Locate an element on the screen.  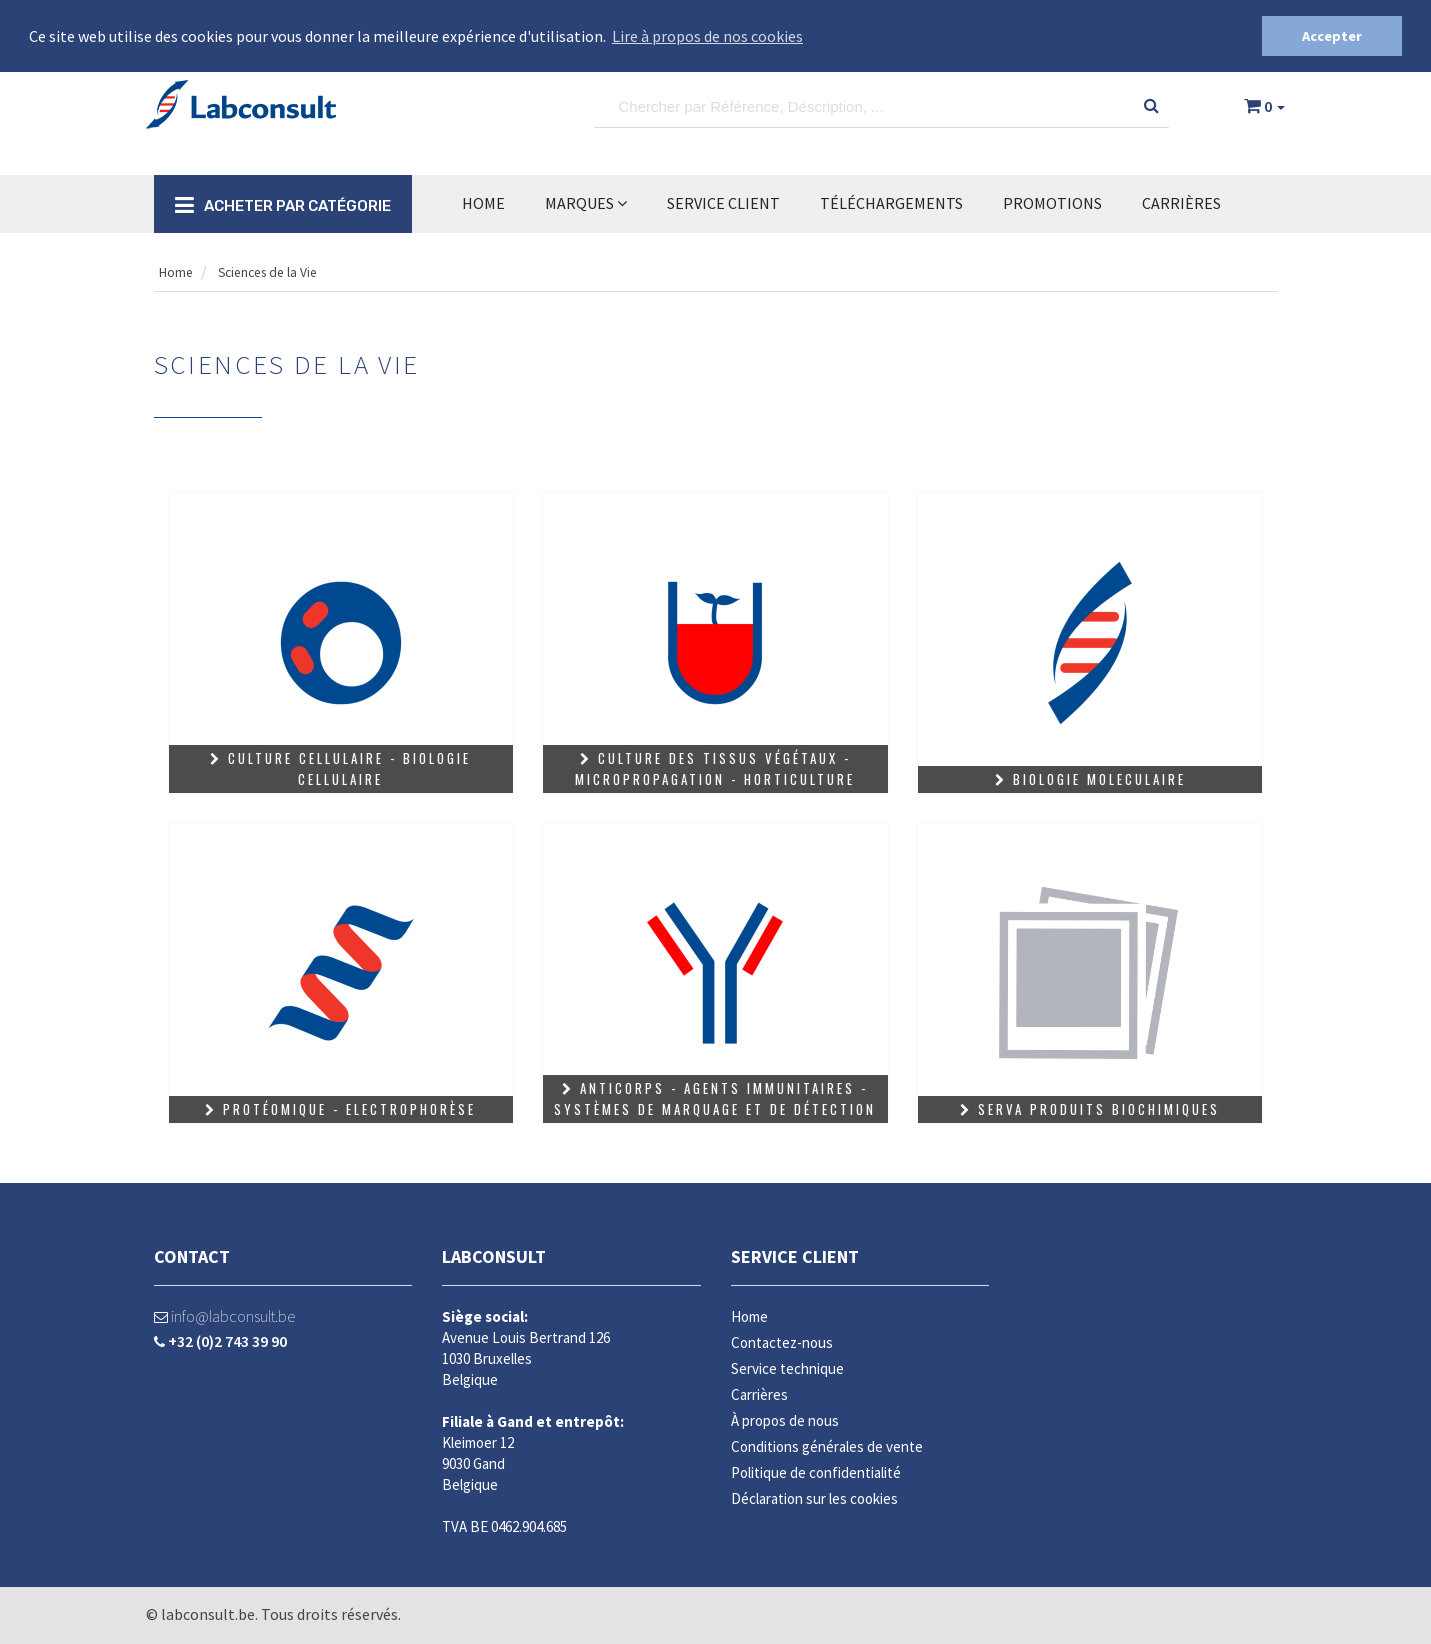
Accepter [button] is located at coordinates (1332, 36).